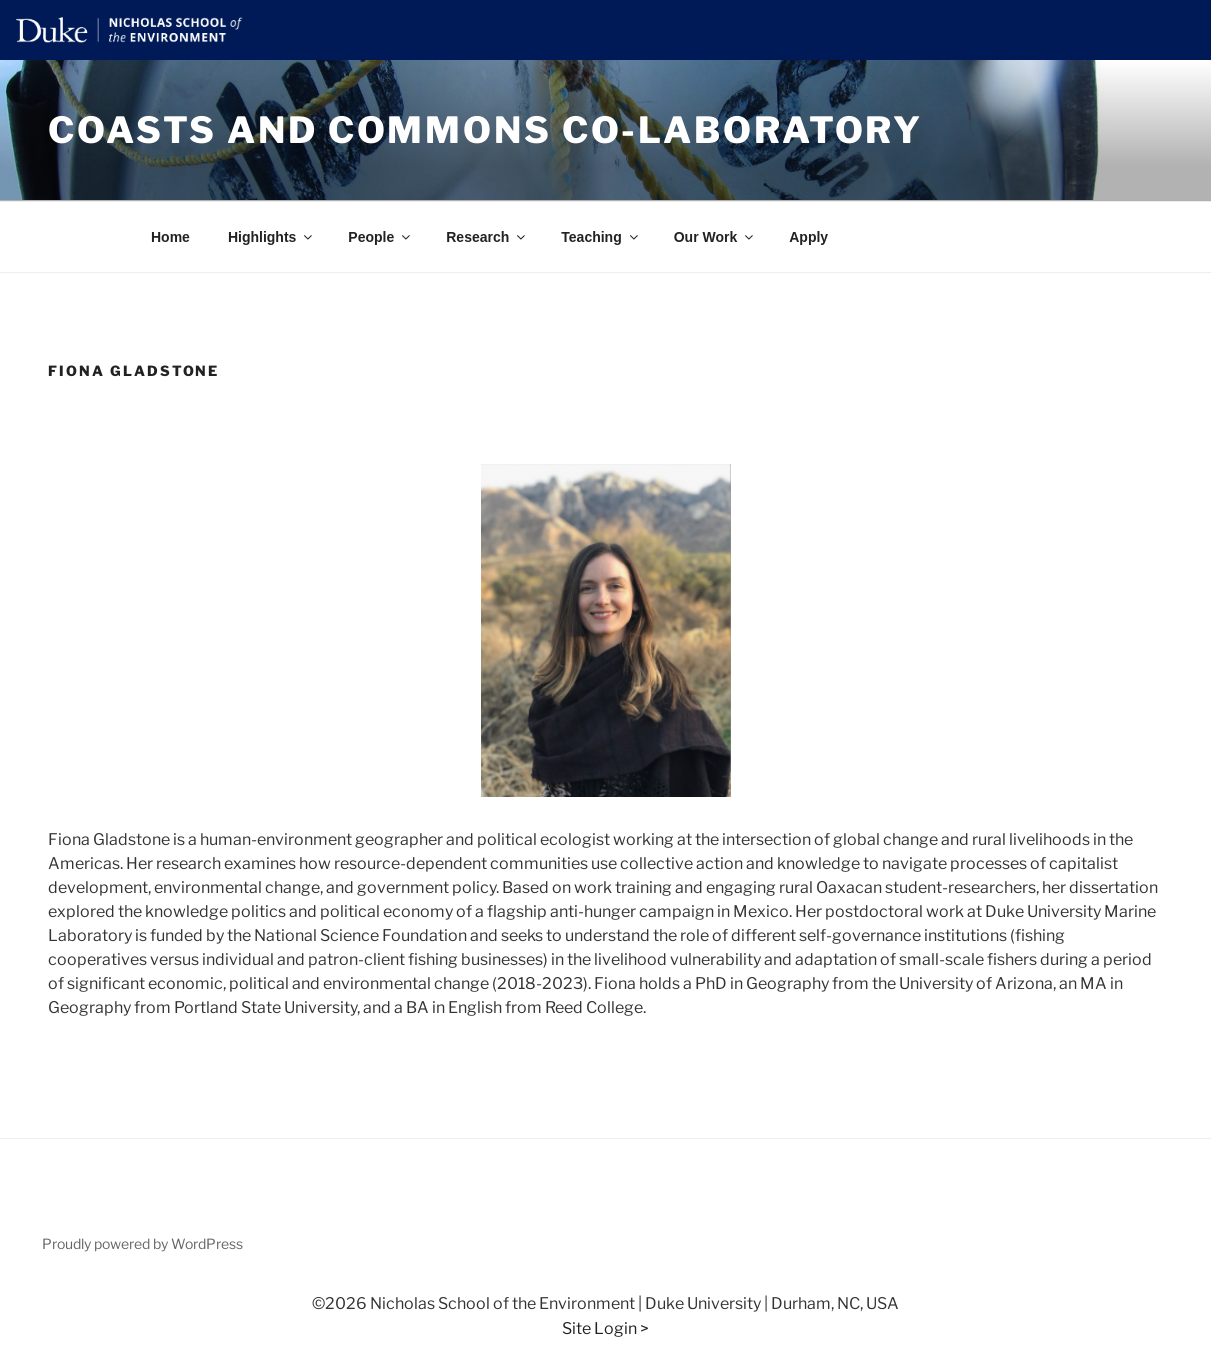 This screenshot has width=1211, height=1366. What do you see at coordinates (485, 130) in the screenshot?
I see `Coasts and Commons Co-laboratory` at bounding box center [485, 130].